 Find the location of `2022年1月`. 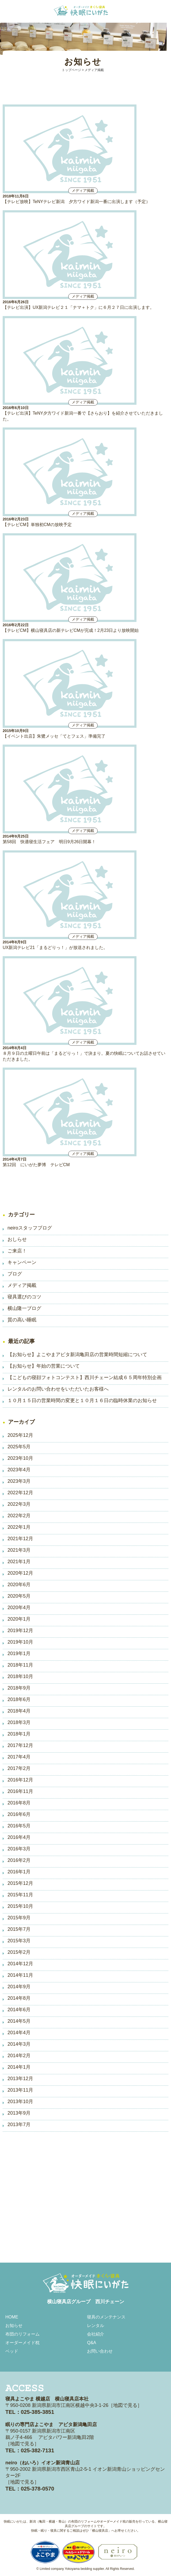

2022年1月 is located at coordinates (19, 1527).